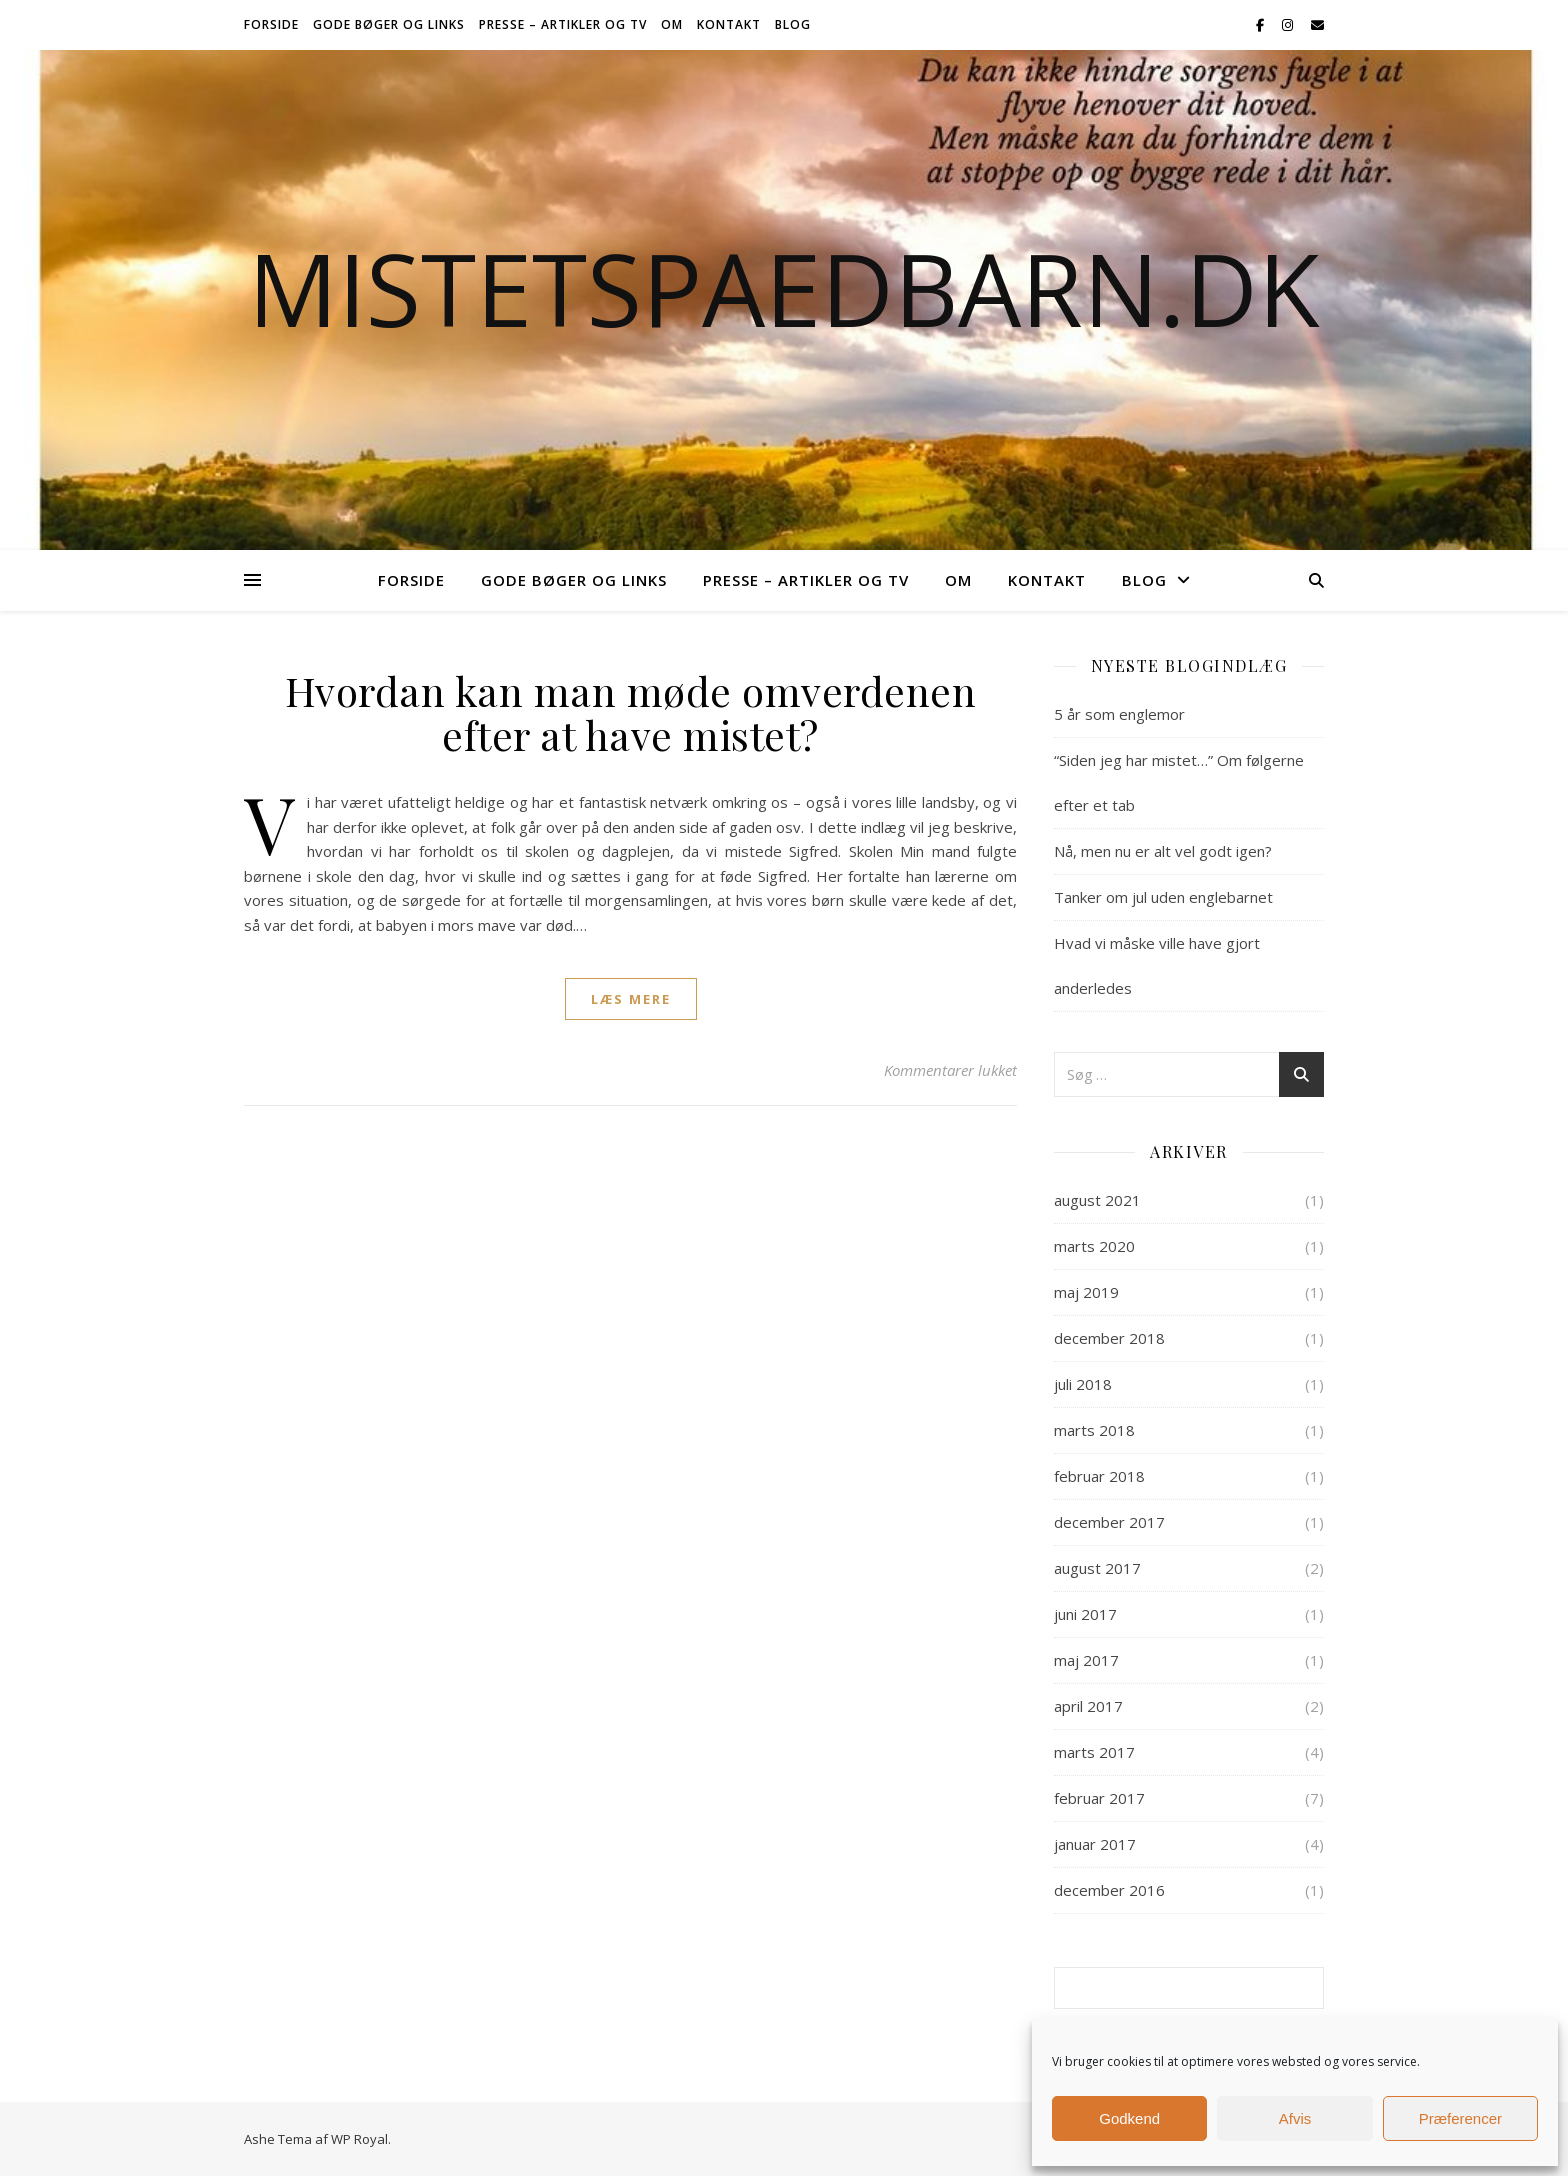 Image resolution: width=1568 pixels, height=2176 pixels. What do you see at coordinates (1086, 1292) in the screenshot?
I see `maj 2019` at bounding box center [1086, 1292].